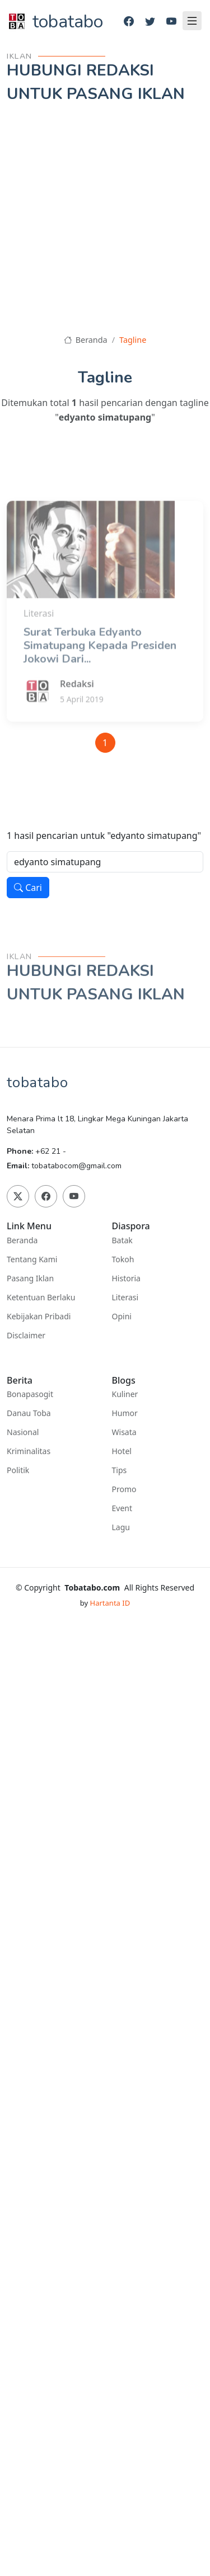 The width and height of the screenshot is (210, 2576). What do you see at coordinates (26, 1335) in the screenshot?
I see `Disclaimer` at bounding box center [26, 1335].